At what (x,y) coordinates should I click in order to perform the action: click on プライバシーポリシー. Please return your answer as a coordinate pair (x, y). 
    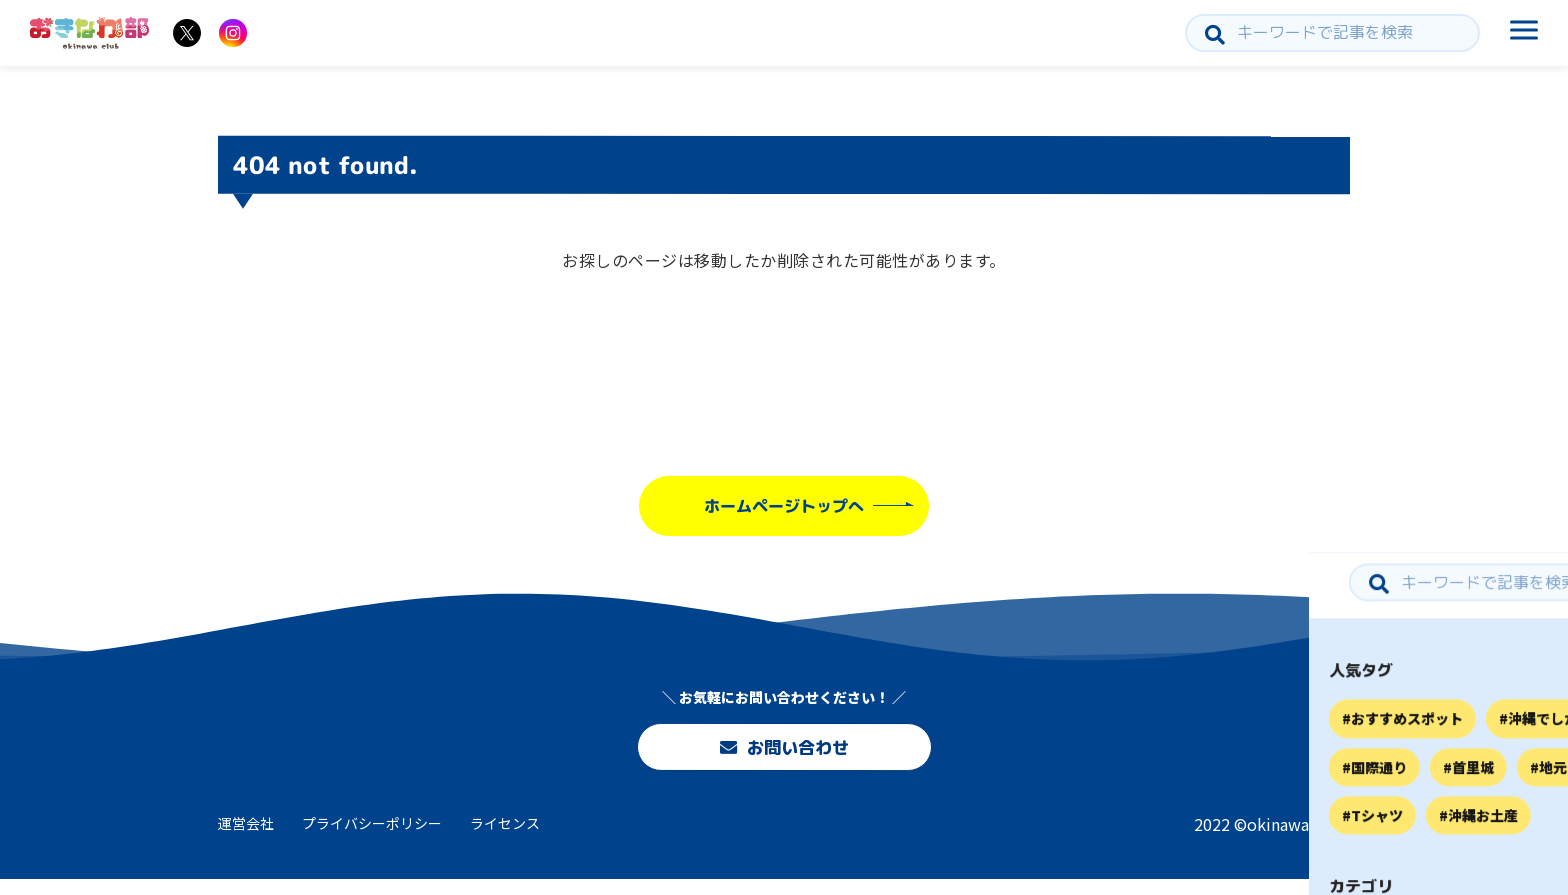
    Looking at the image, I should click on (372, 838).